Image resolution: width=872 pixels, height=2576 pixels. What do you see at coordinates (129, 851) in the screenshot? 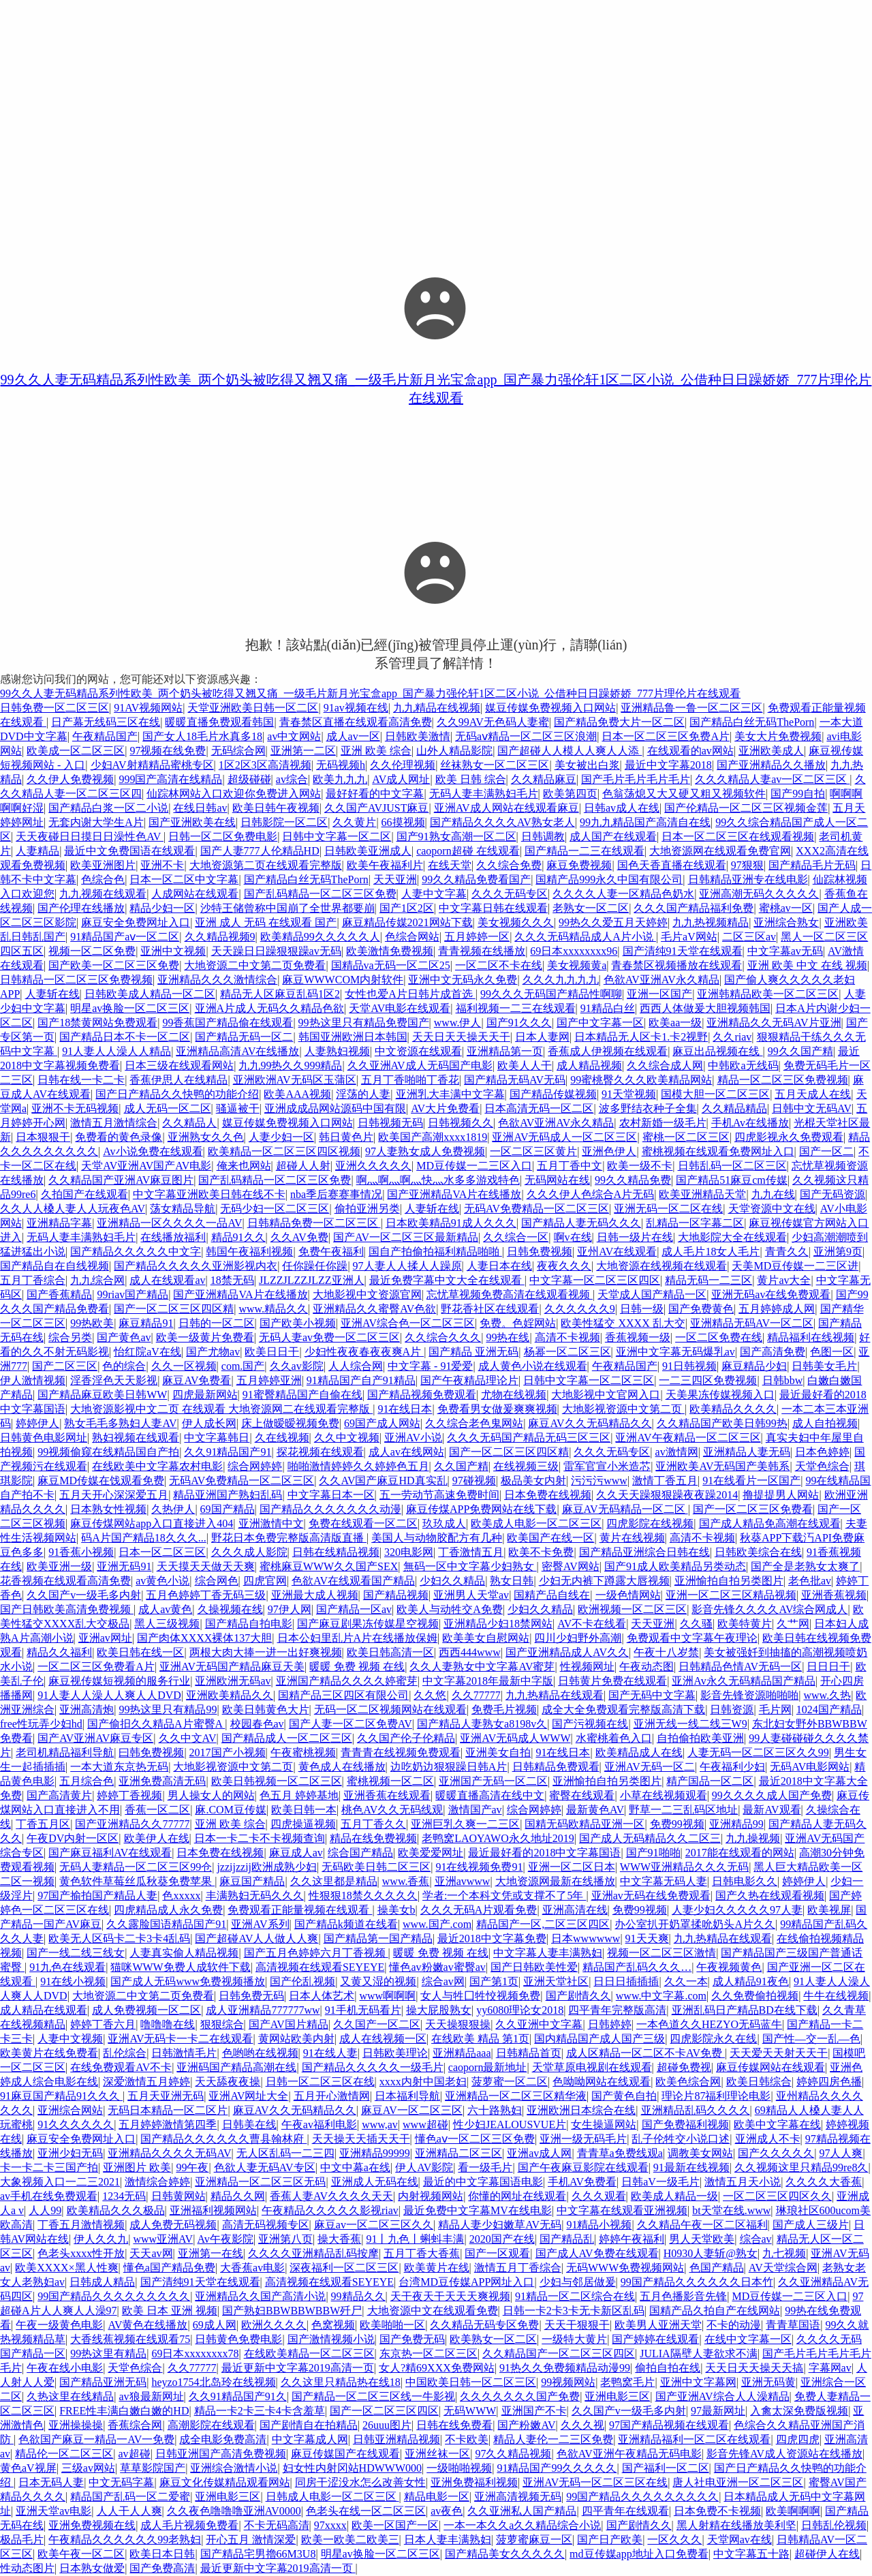
I see `最近中文免费国语在线观看` at bounding box center [129, 851].